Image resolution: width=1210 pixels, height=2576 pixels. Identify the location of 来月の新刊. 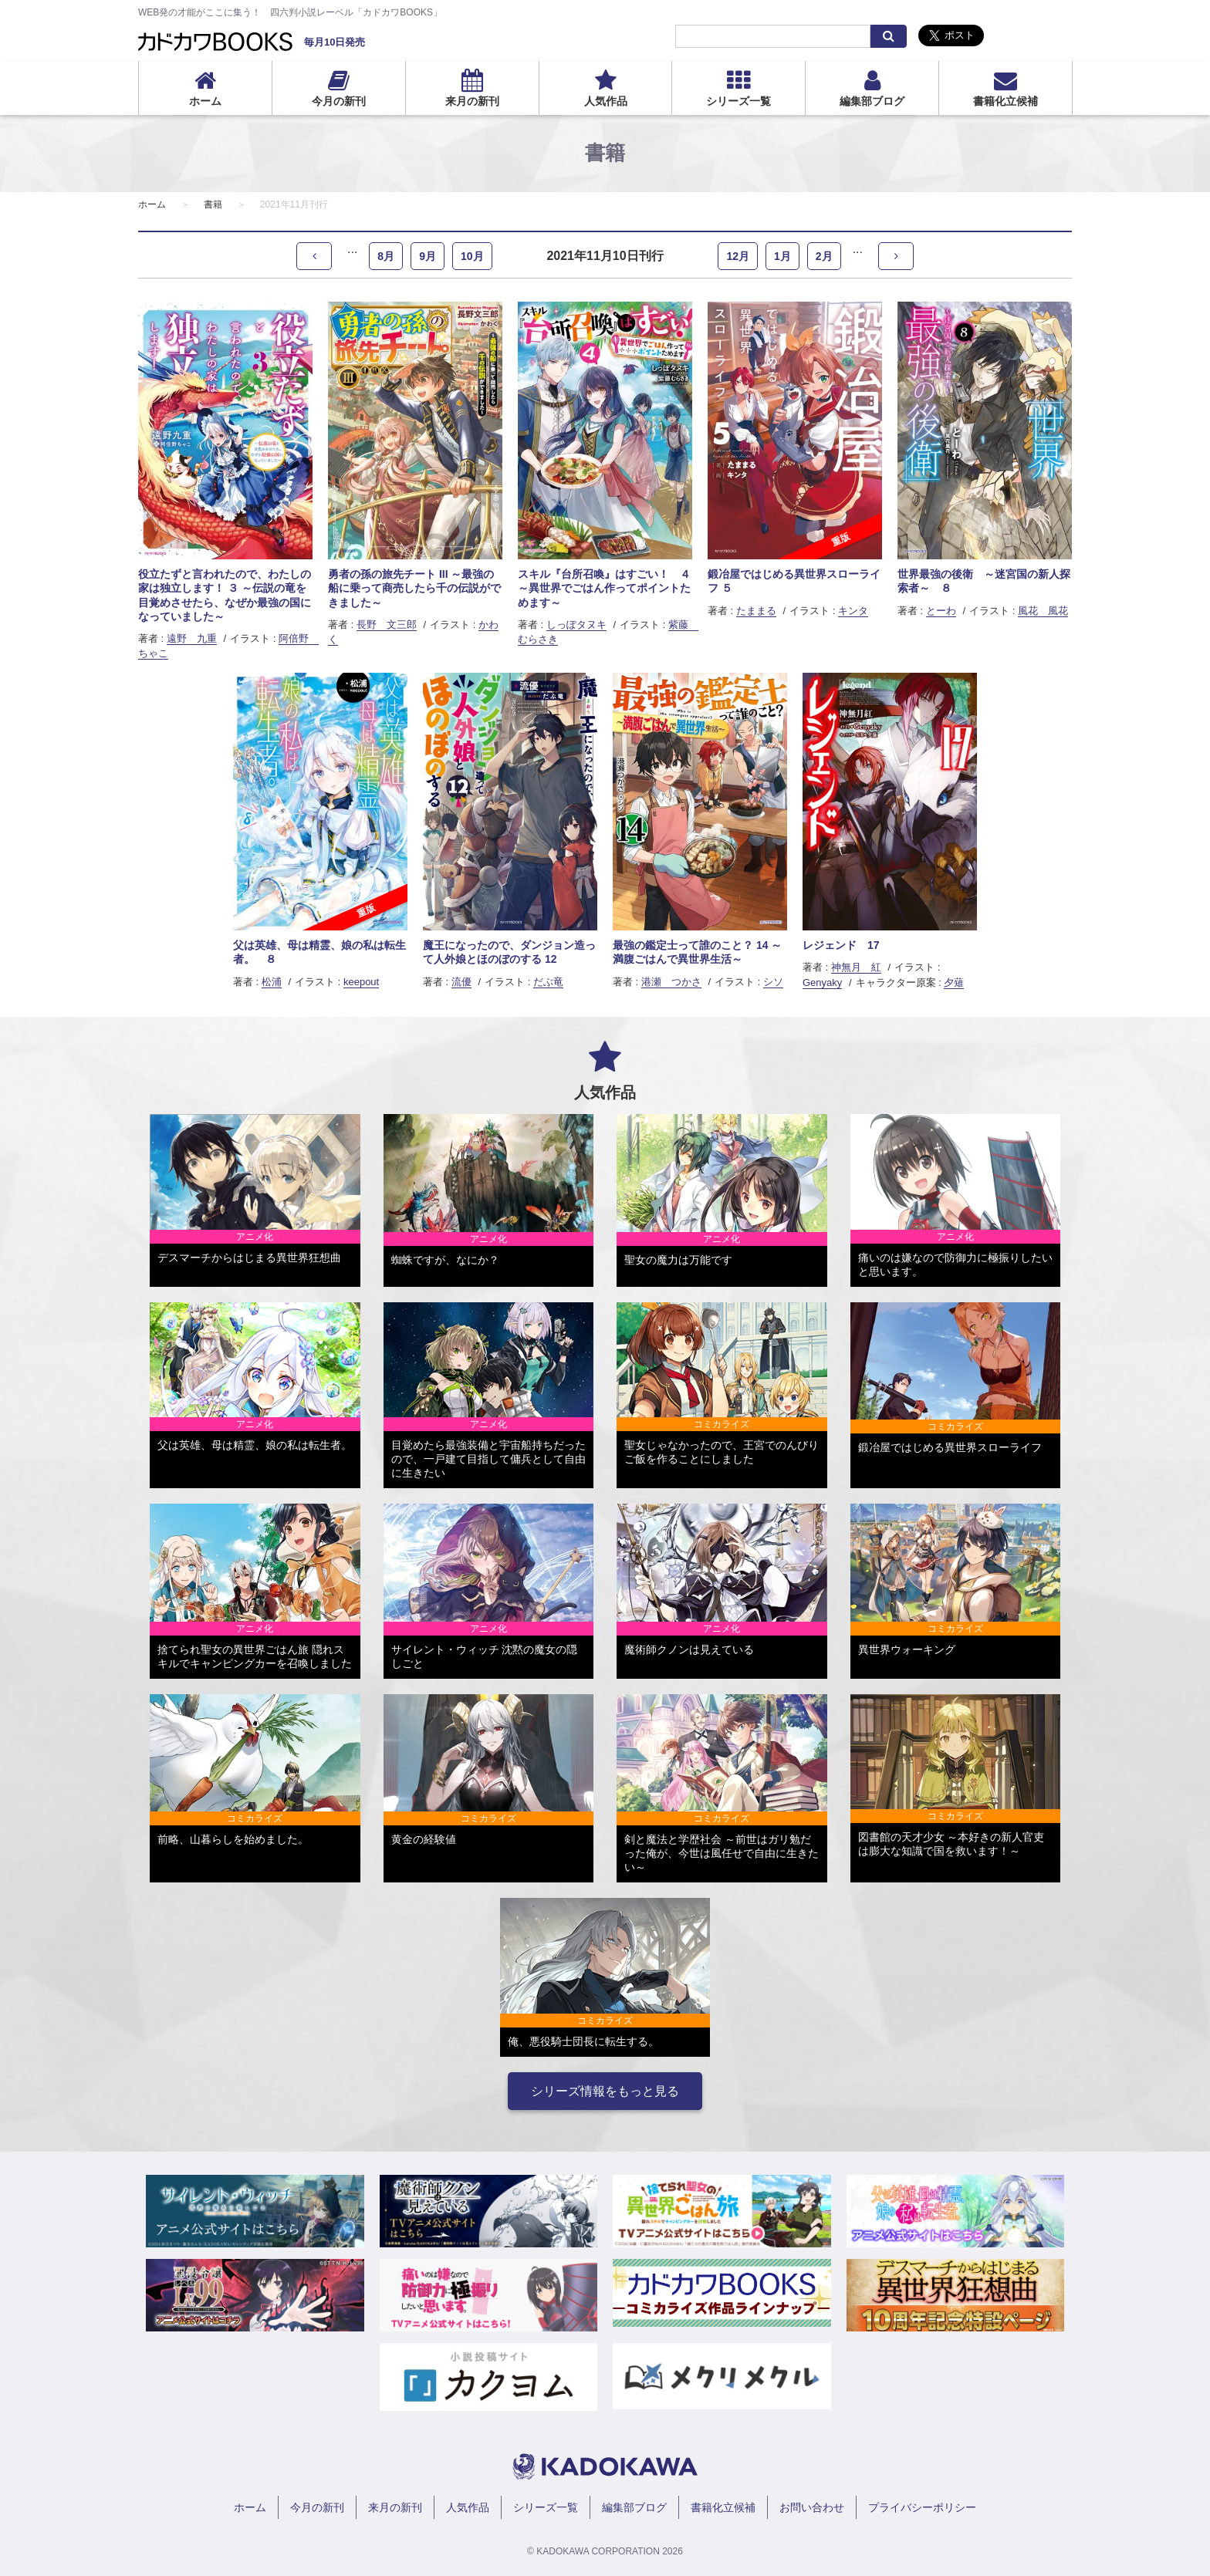
(472, 101).